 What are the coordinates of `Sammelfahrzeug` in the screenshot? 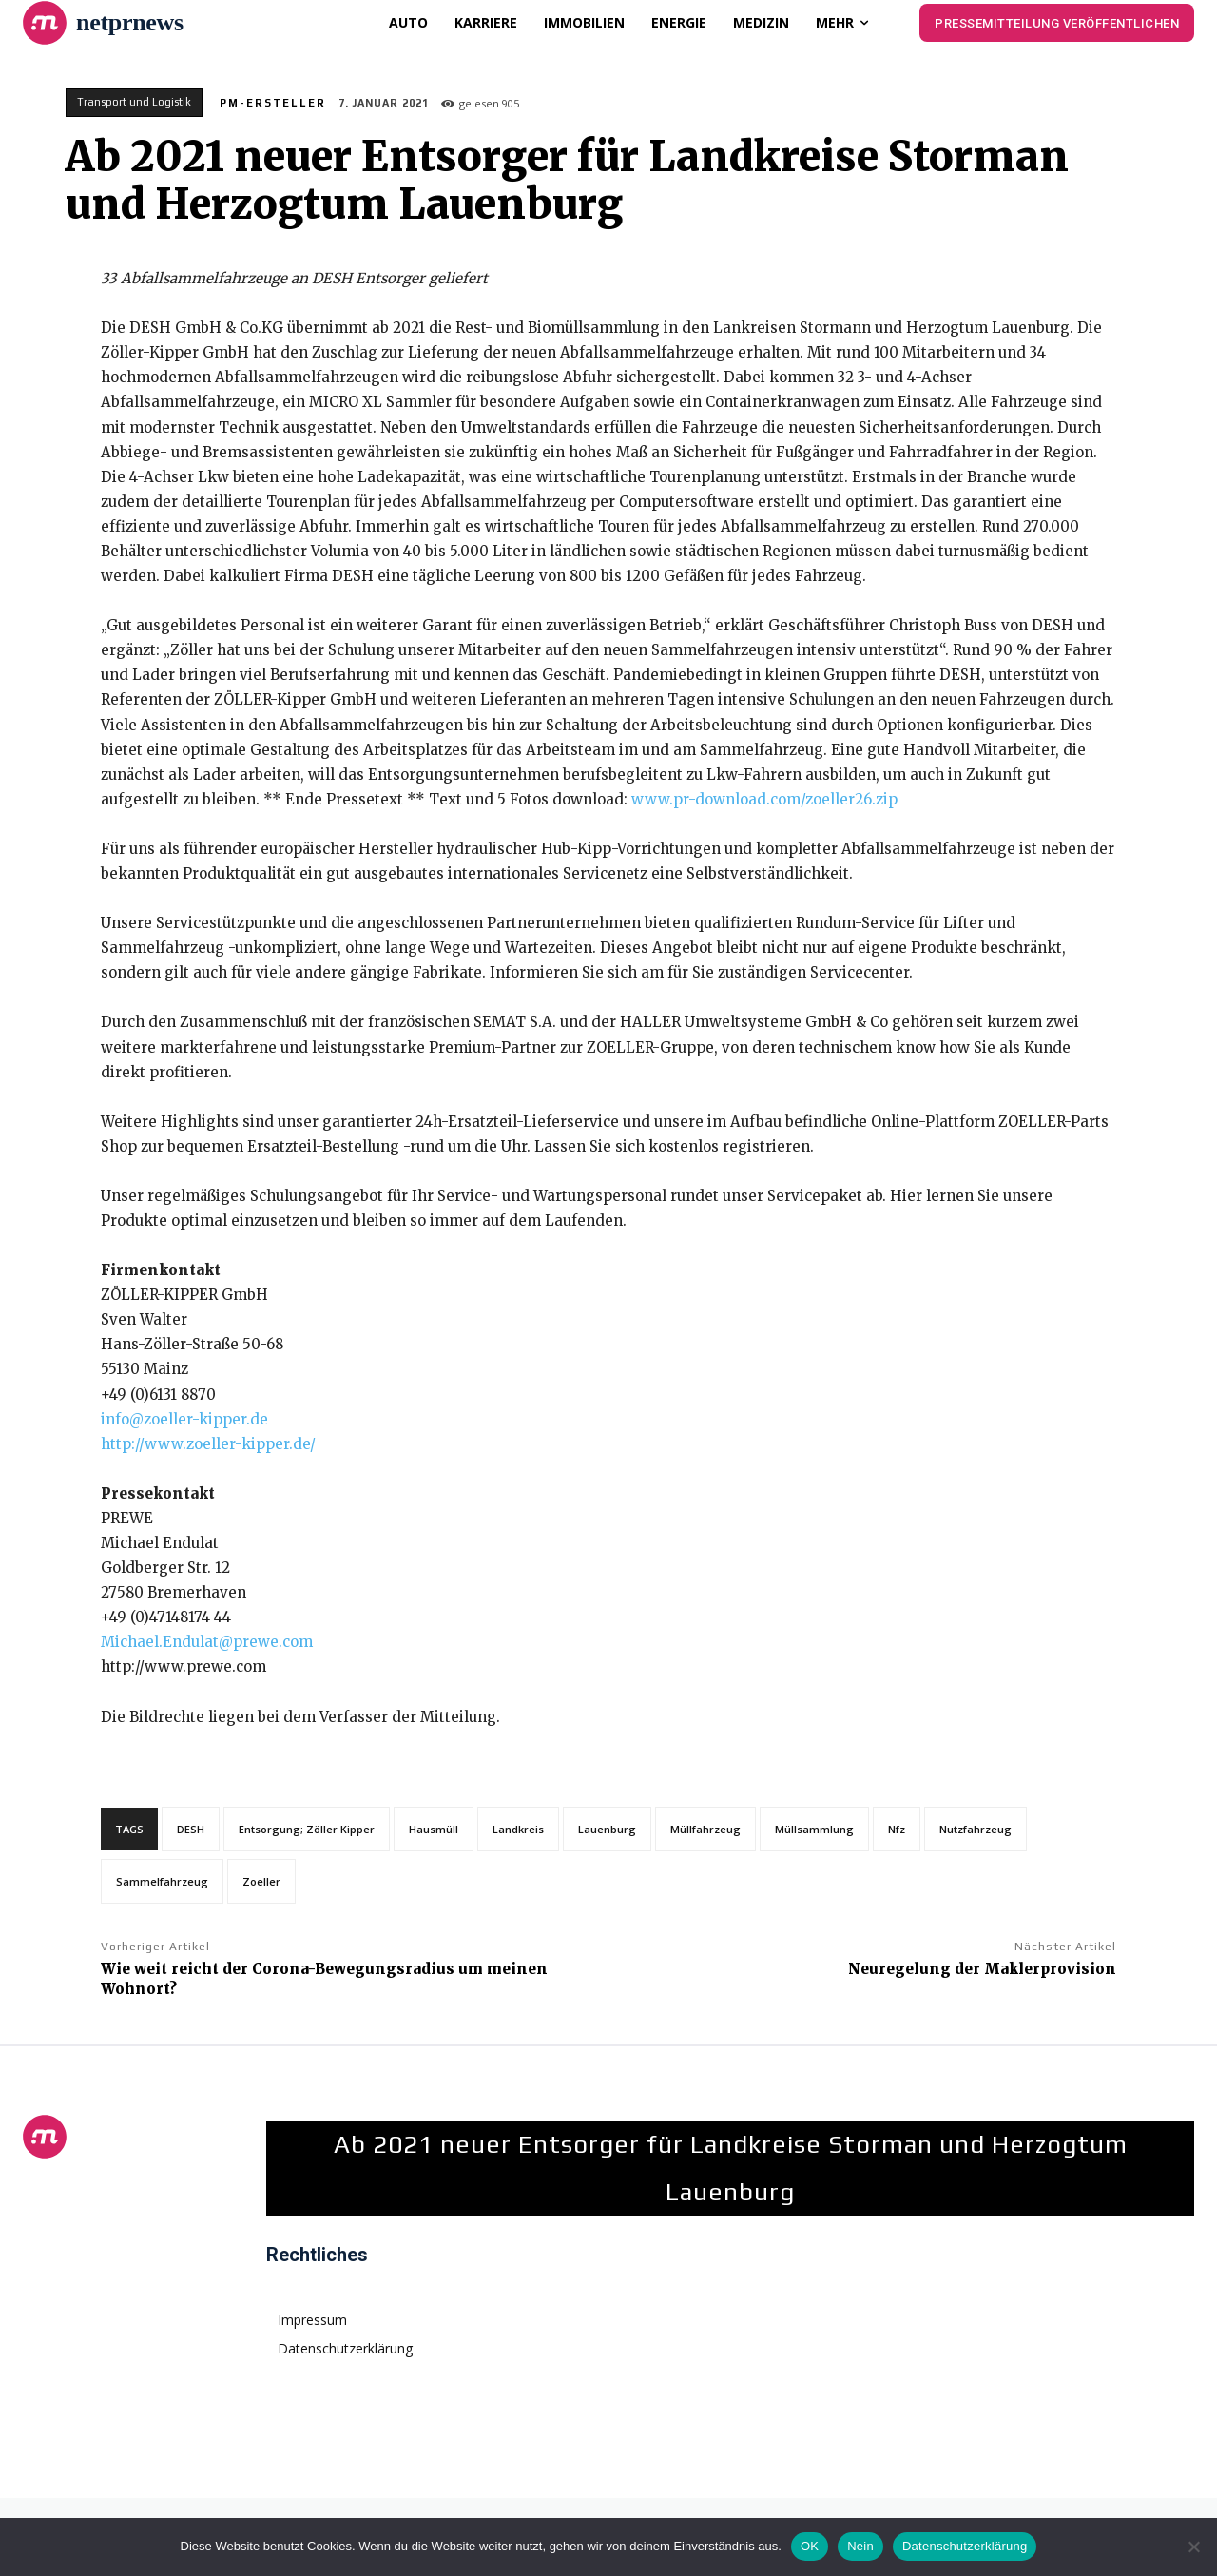 It's located at (162, 1881).